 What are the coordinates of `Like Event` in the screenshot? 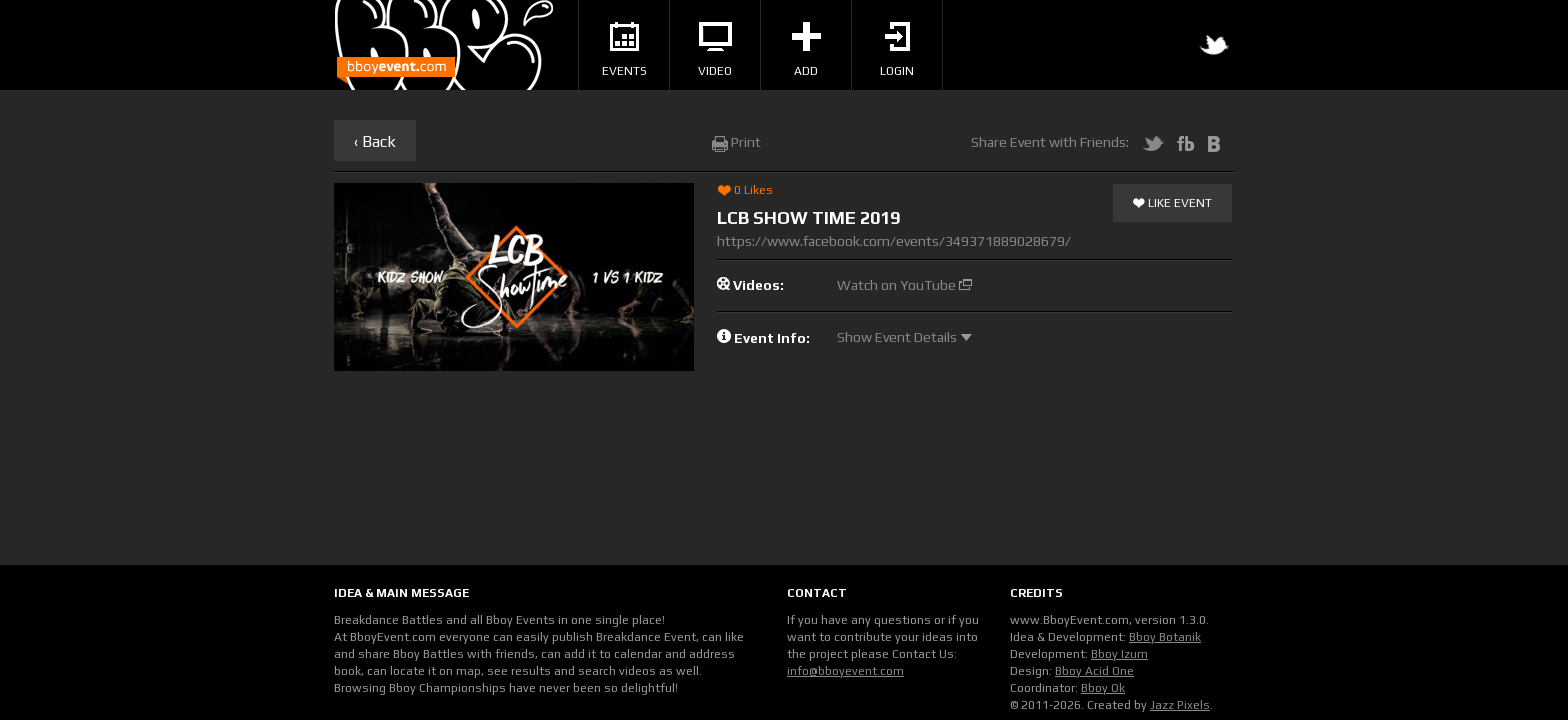 It's located at (1172, 204).